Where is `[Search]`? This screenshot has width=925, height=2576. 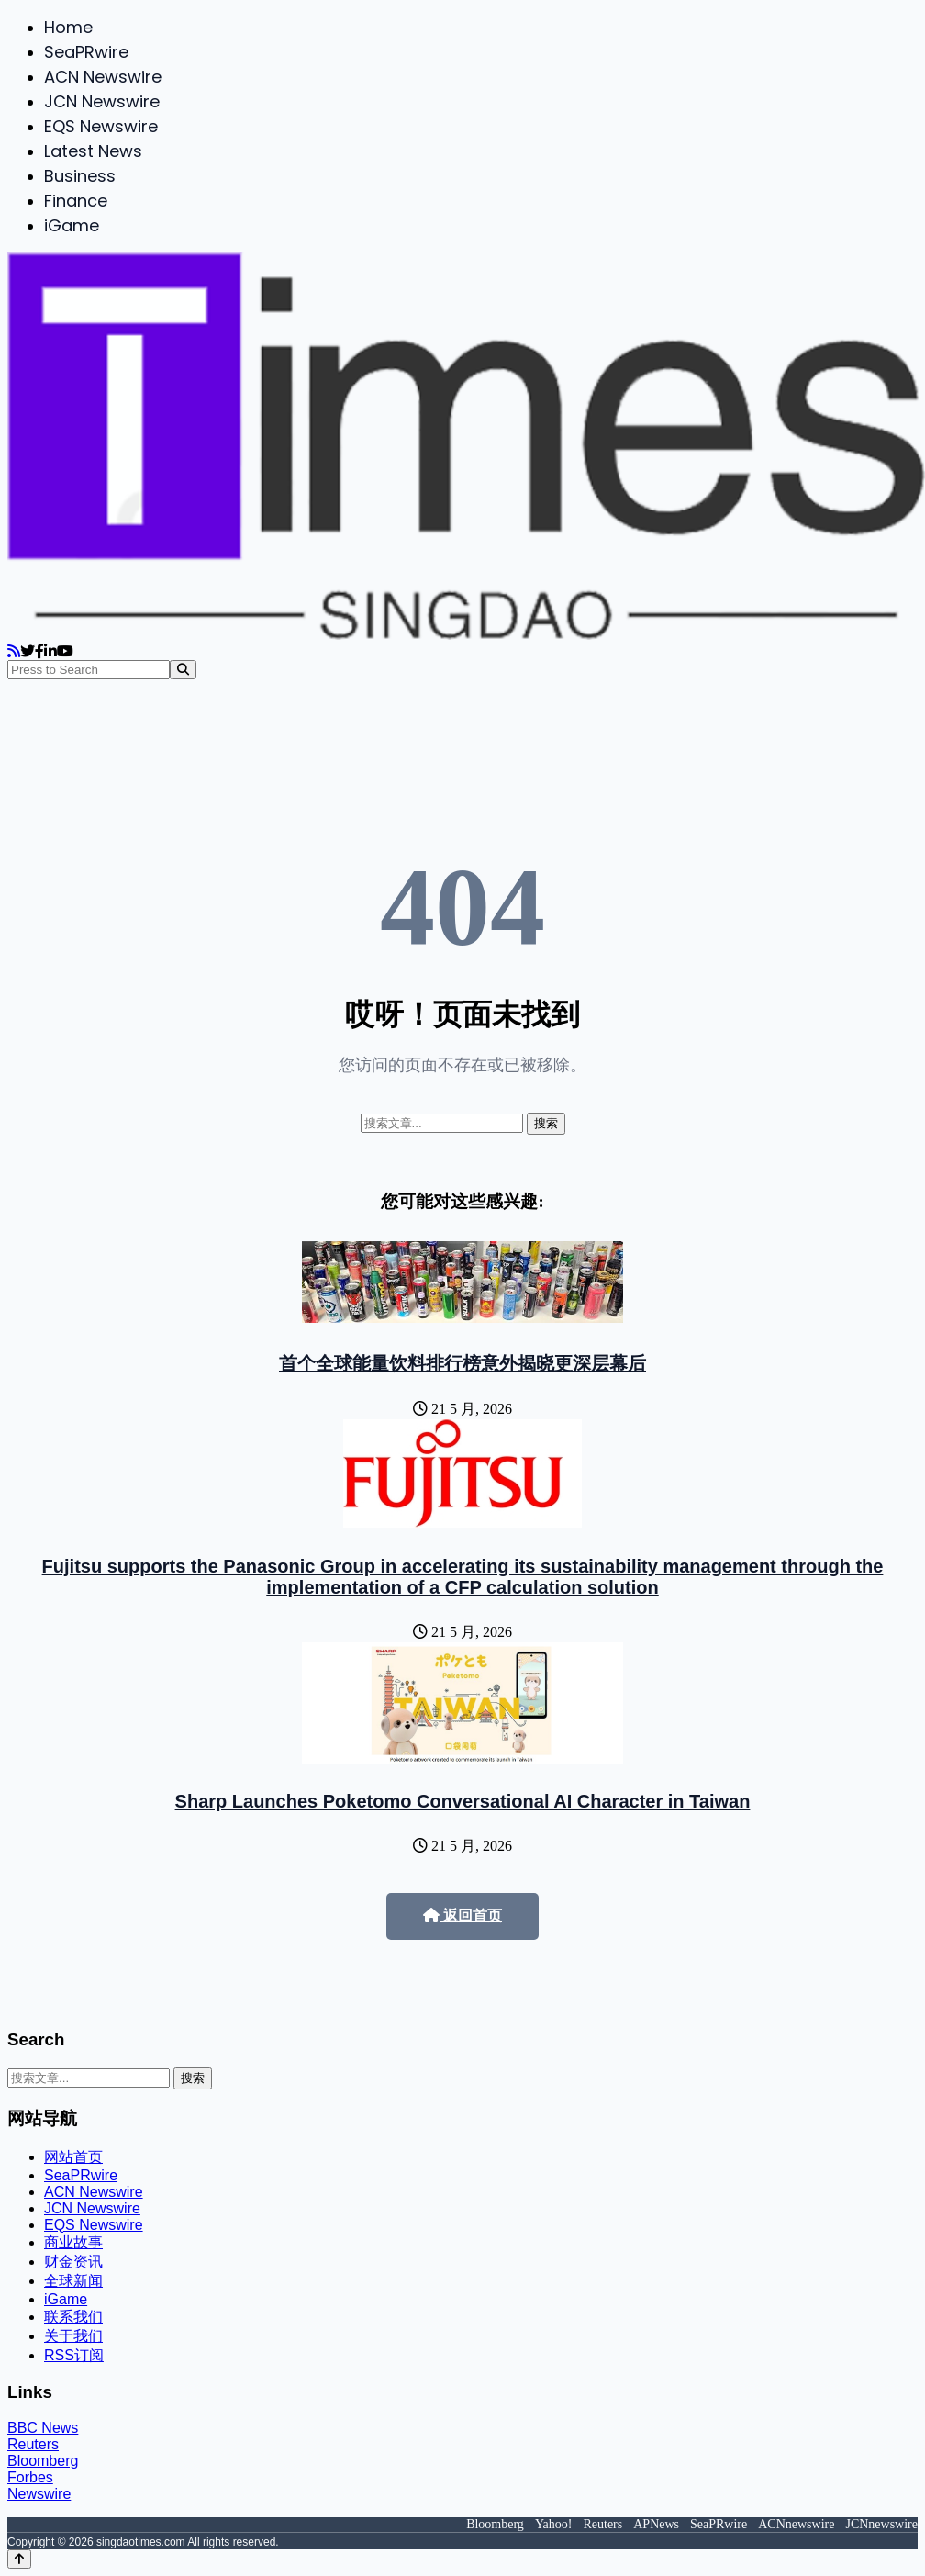
[Search] is located at coordinates (183, 669).